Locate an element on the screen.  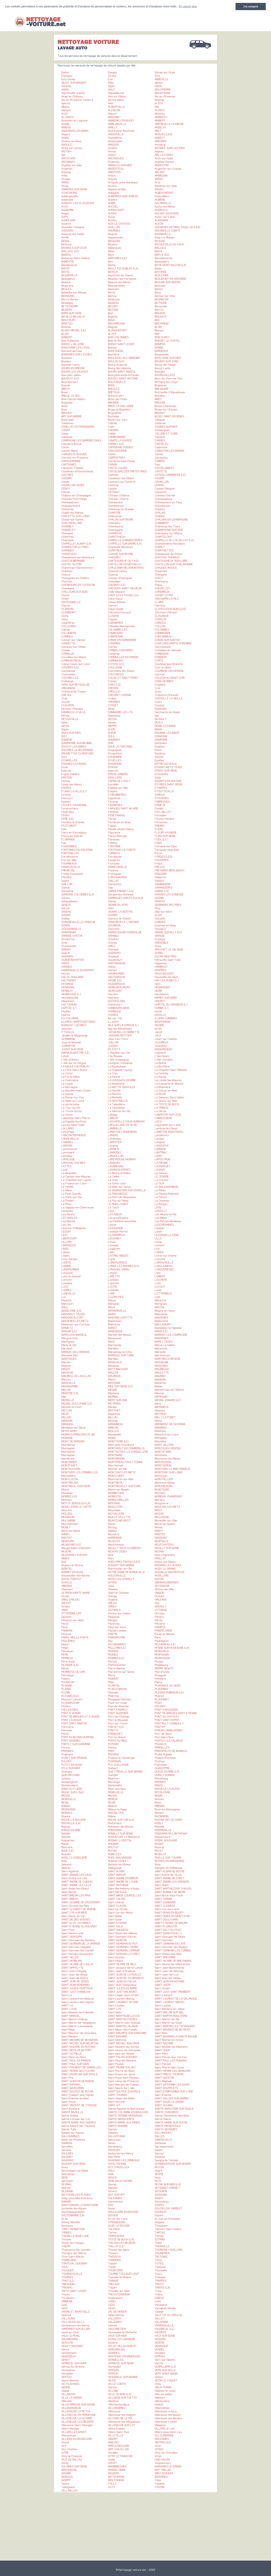
Quissac is located at coordinates (66, 1778).